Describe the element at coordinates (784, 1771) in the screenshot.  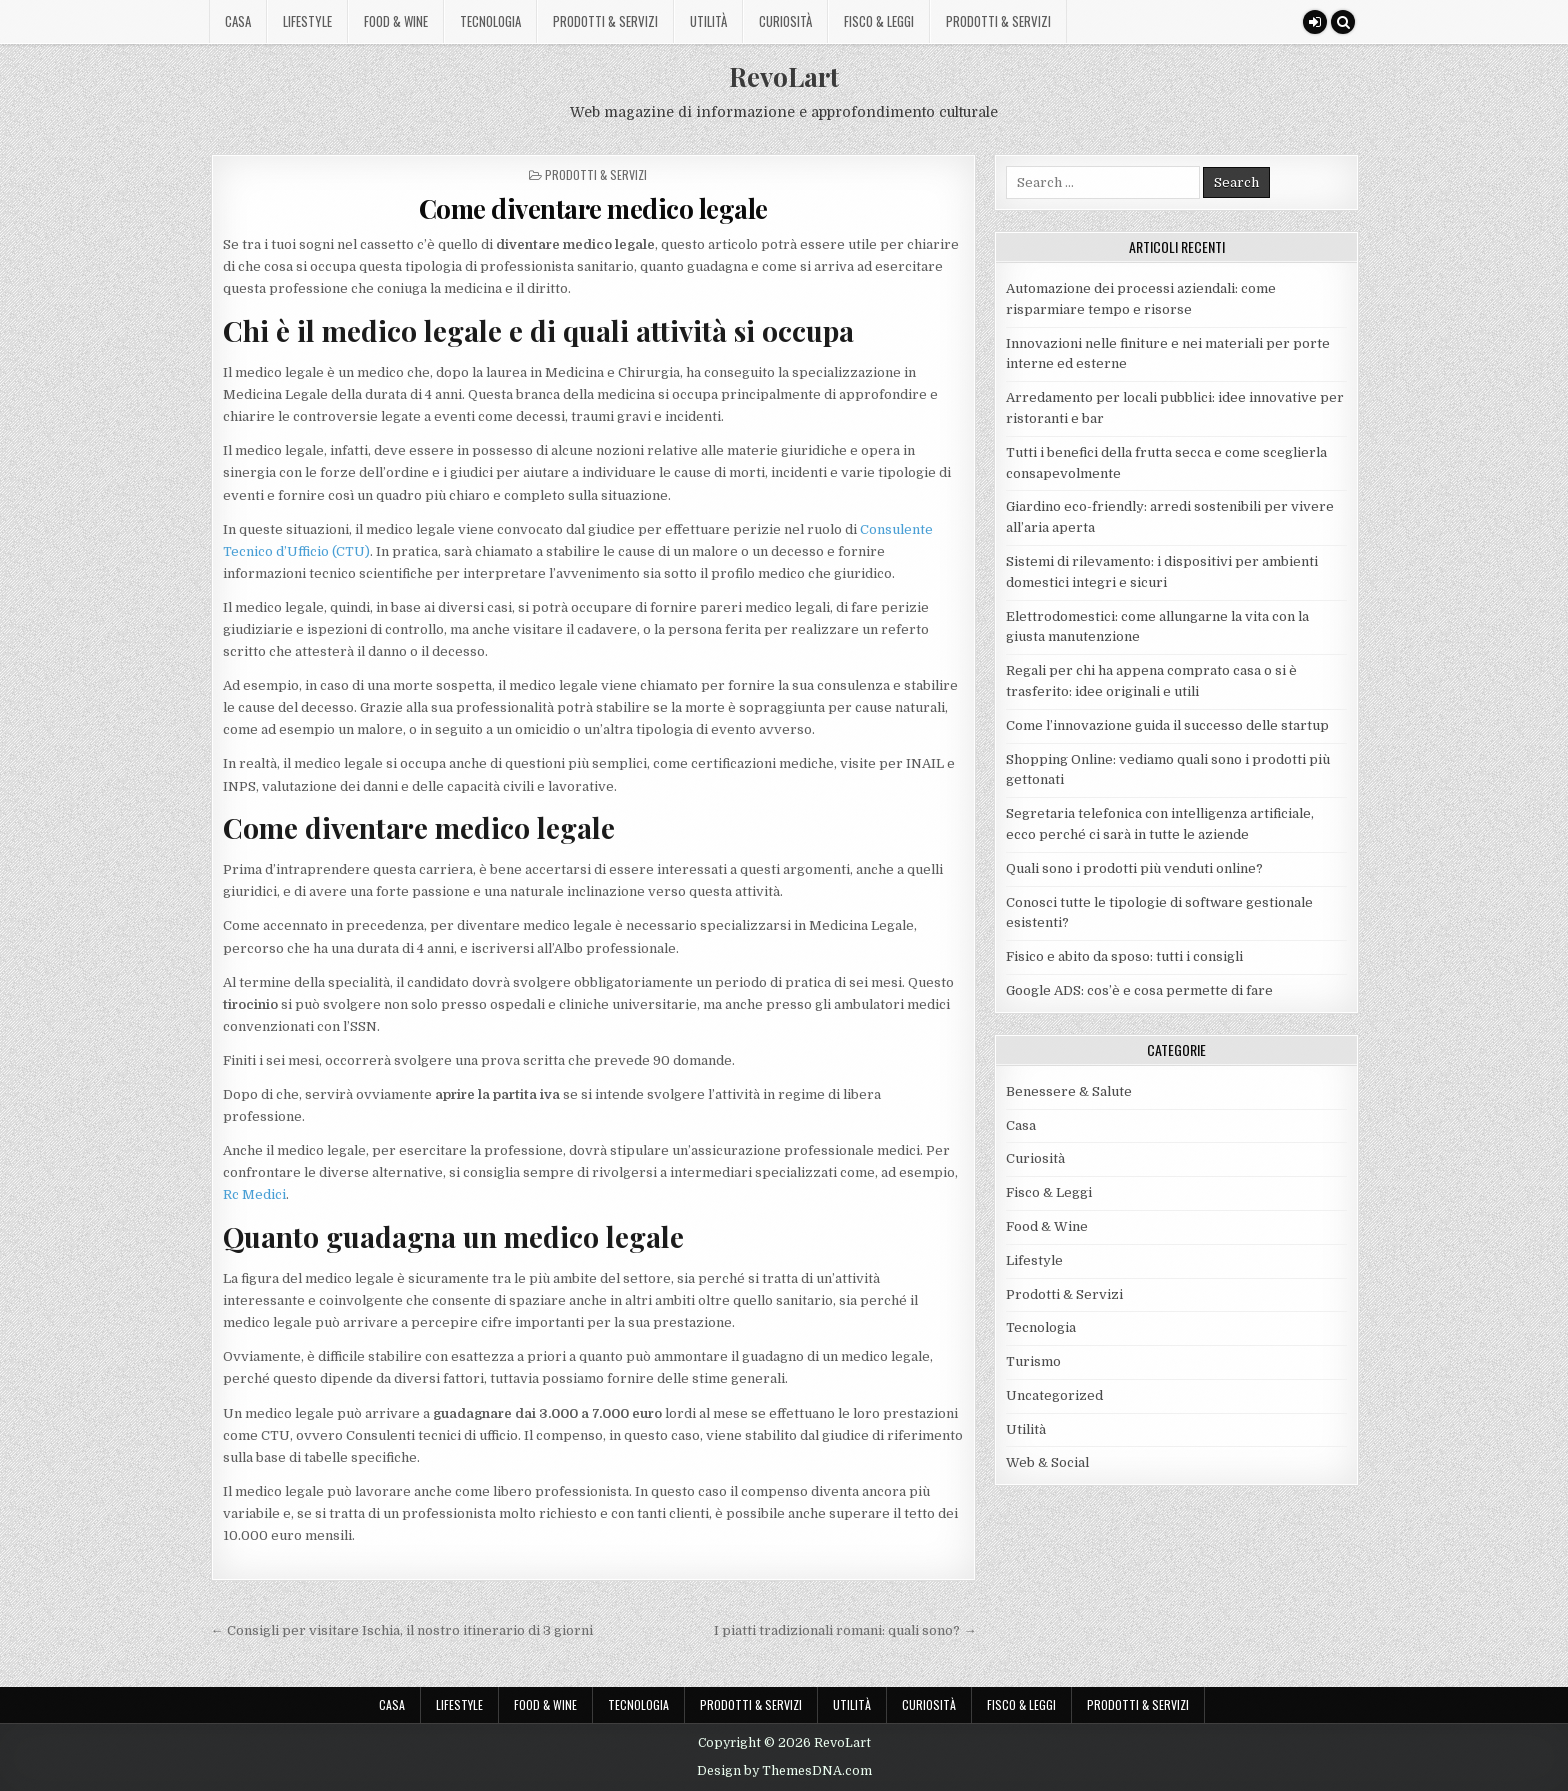
I see `Design by ThemesDNA.com` at that location.